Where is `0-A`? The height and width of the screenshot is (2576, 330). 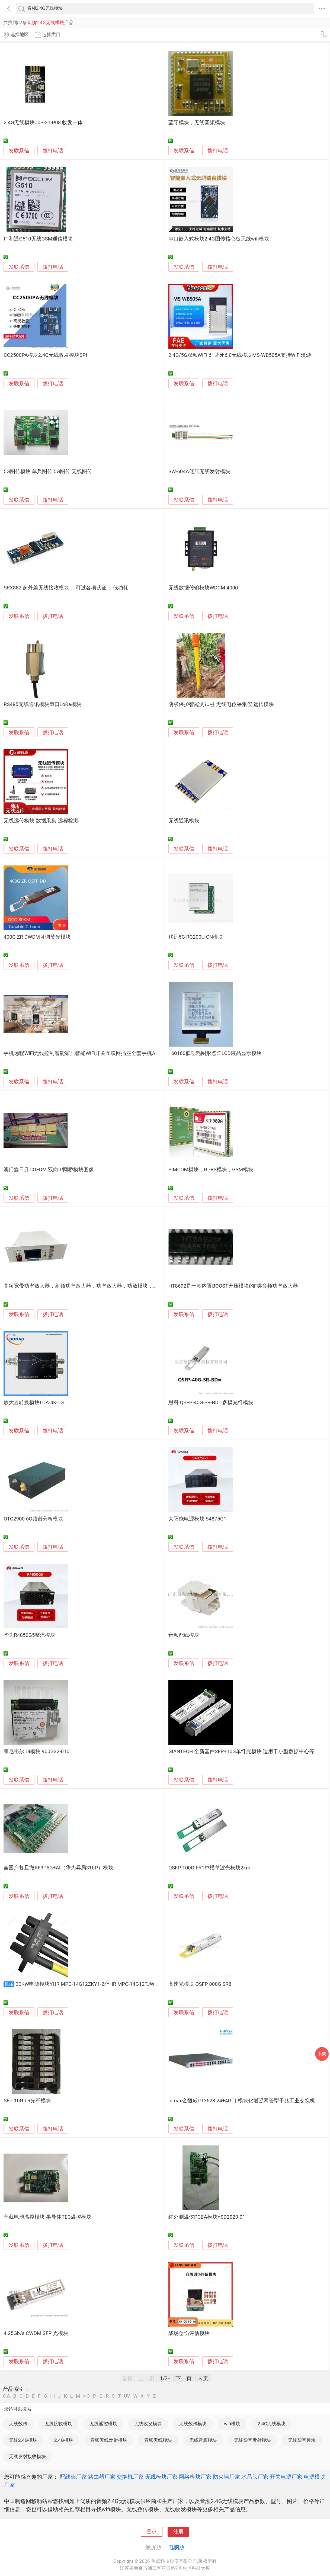 0-A is located at coordinates (6, 2396).